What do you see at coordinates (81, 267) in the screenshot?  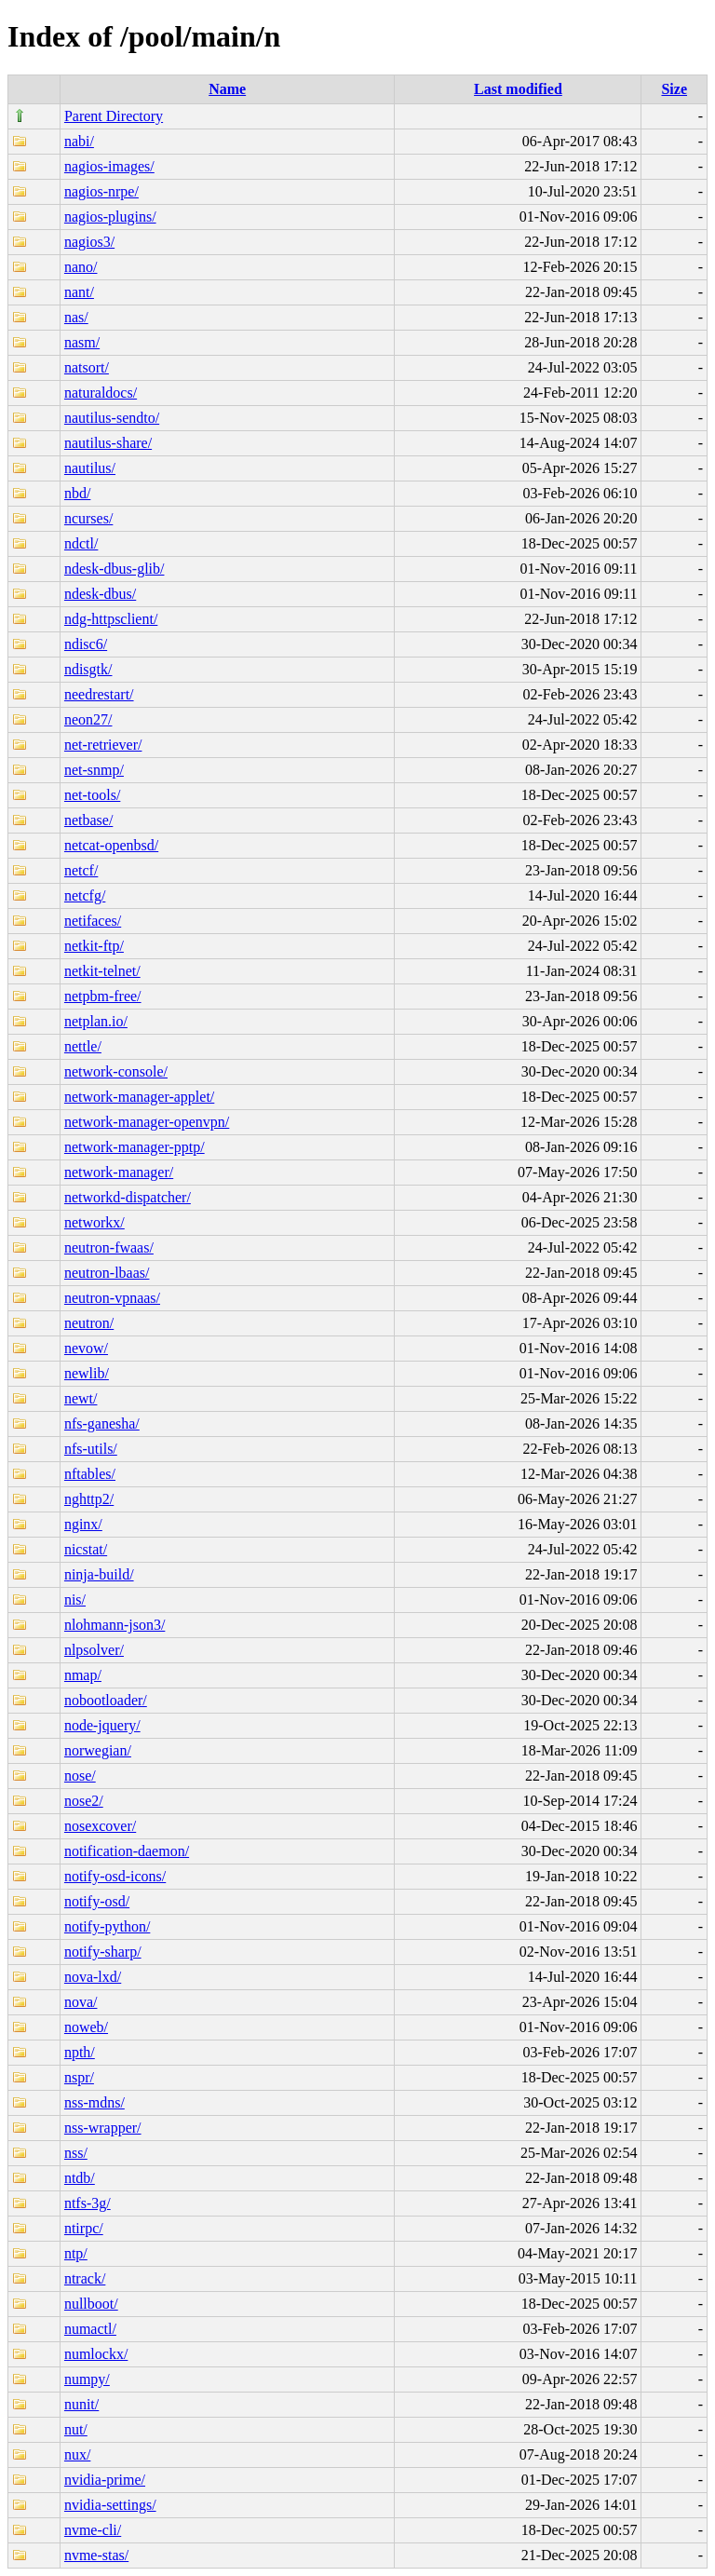 I see `nano/` at bounding box center [81, 267].